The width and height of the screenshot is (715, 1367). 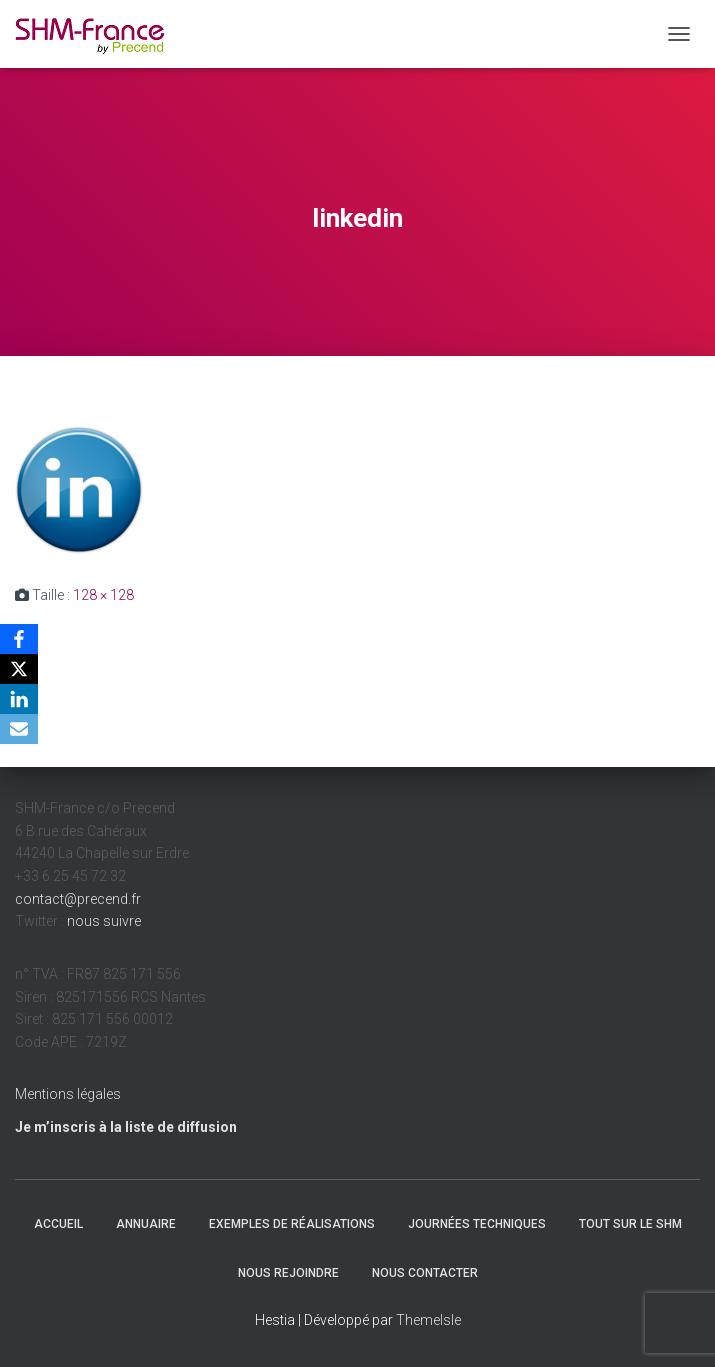 What do you see at coordinates (477, 1224) in the screenshot?
I see `Journées techniques` at bounding box center [477, 1224].